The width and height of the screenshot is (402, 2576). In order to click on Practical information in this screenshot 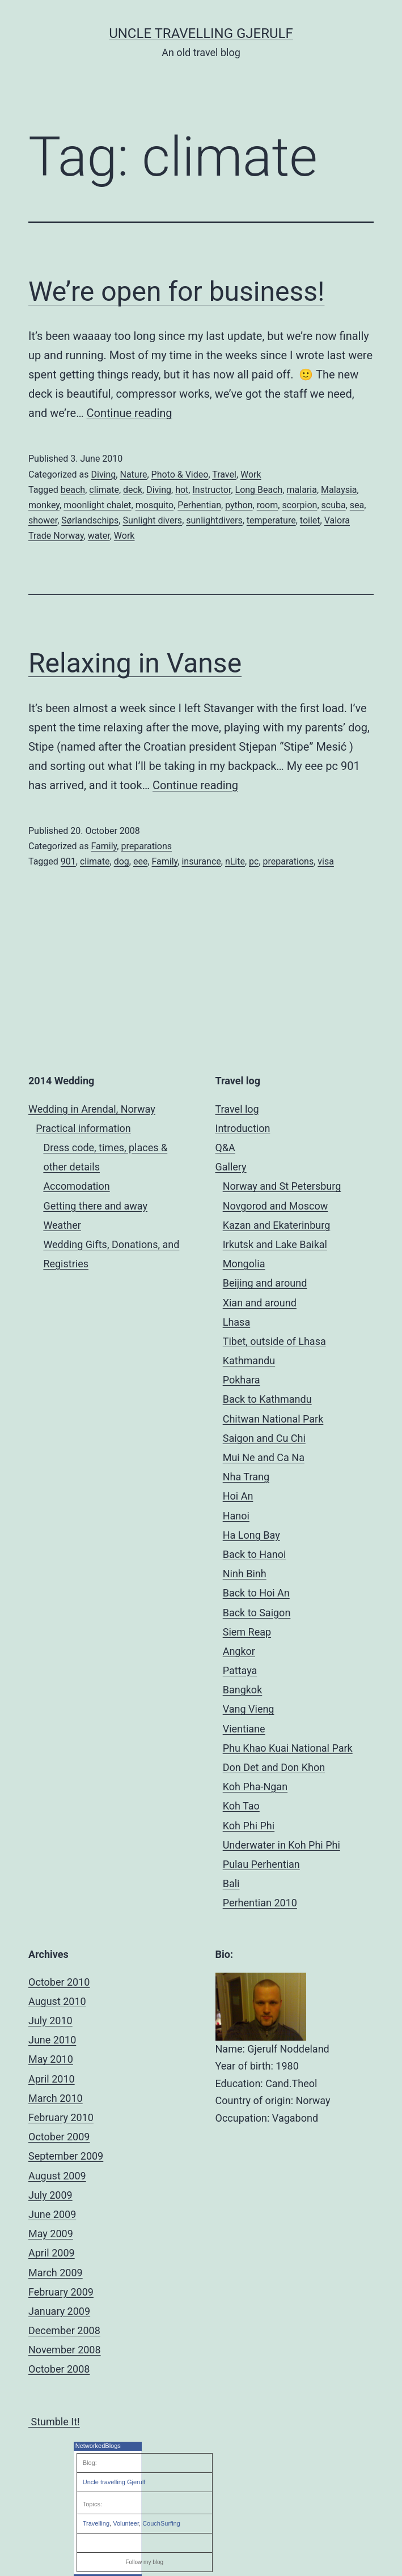, I will do `click(83, 1128)`.